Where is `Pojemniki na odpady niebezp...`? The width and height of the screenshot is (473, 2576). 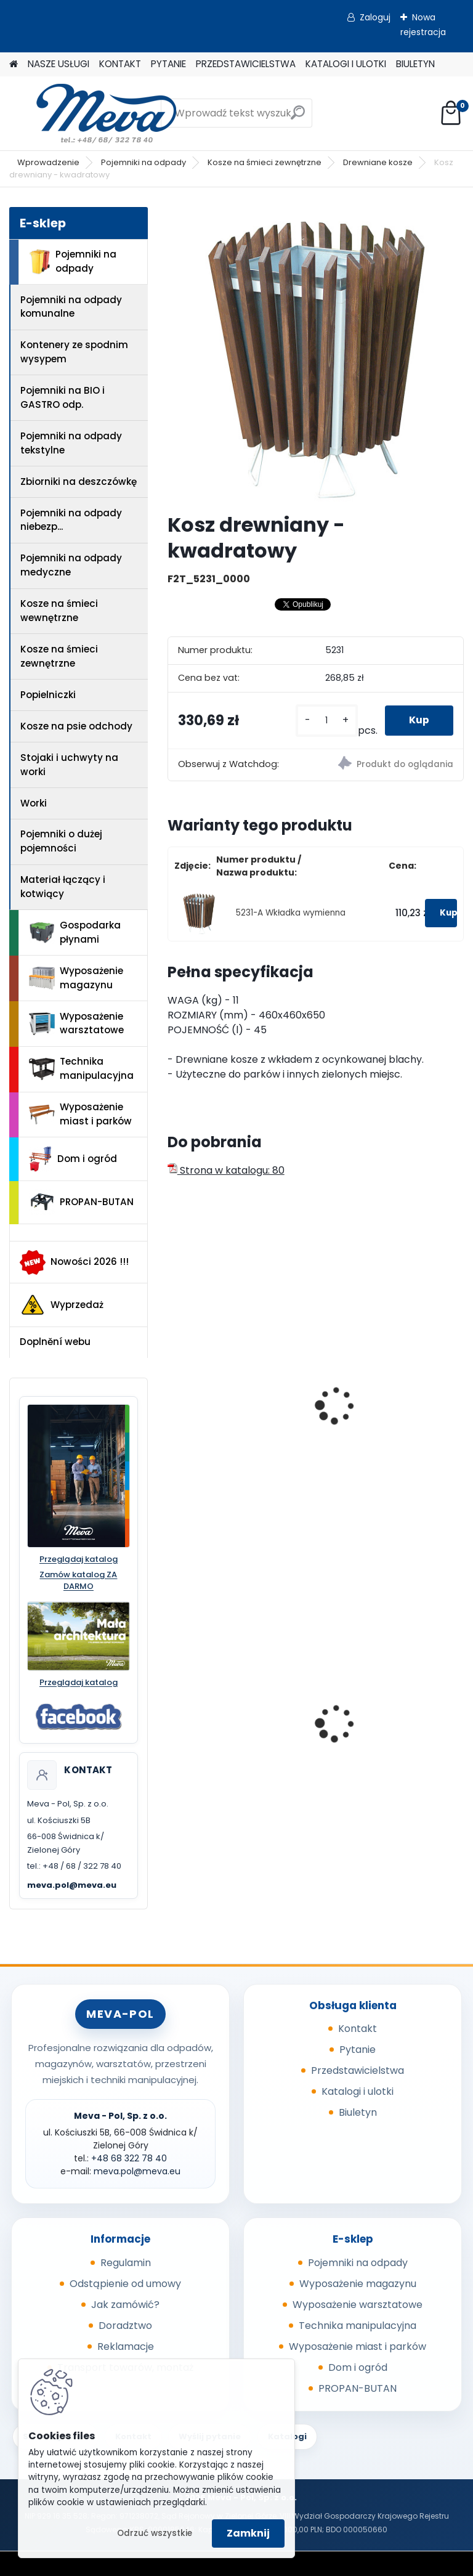 Pojemniki na odpady niebezp... is located at coordinates (71, 520).